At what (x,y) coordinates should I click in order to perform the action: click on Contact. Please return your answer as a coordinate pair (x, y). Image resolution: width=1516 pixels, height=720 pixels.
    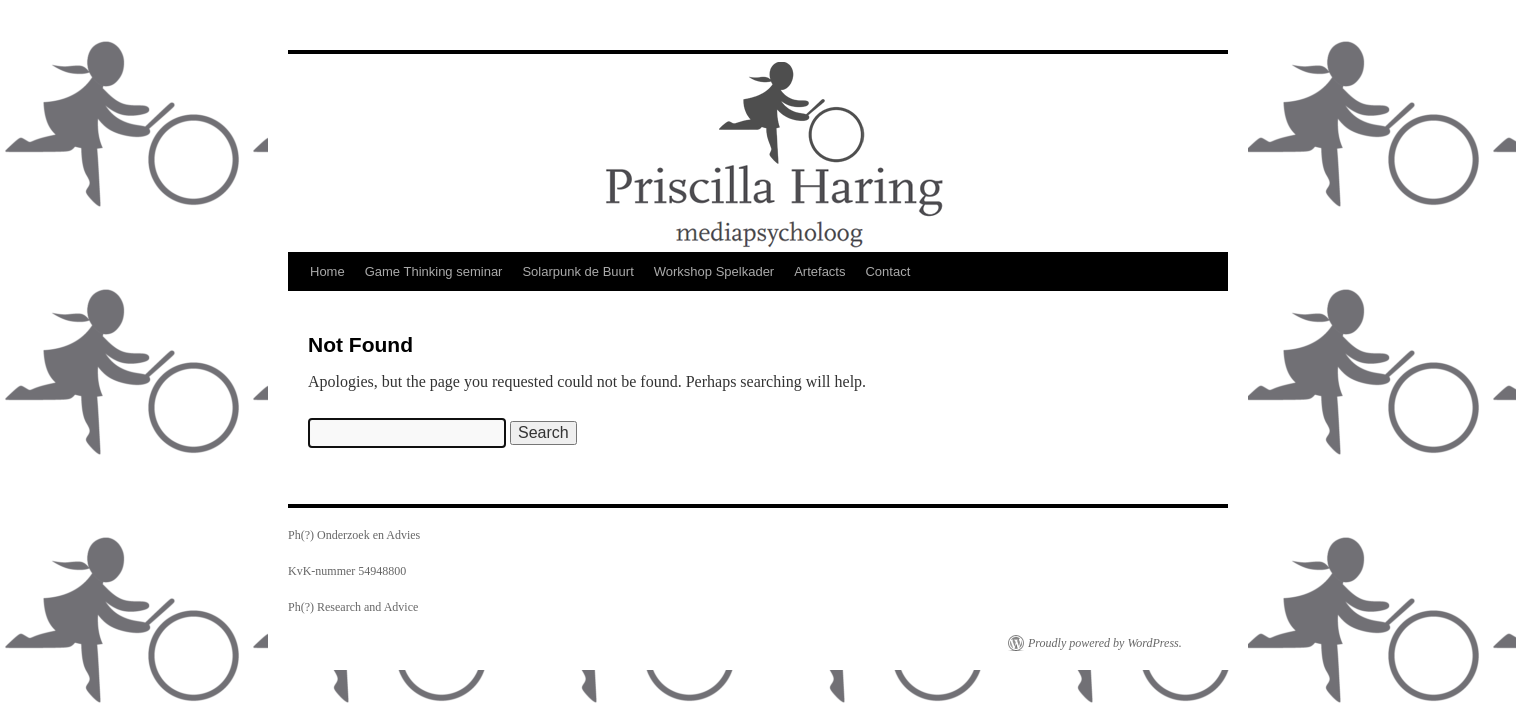
    Looking at the image, I should click on (887, 271).